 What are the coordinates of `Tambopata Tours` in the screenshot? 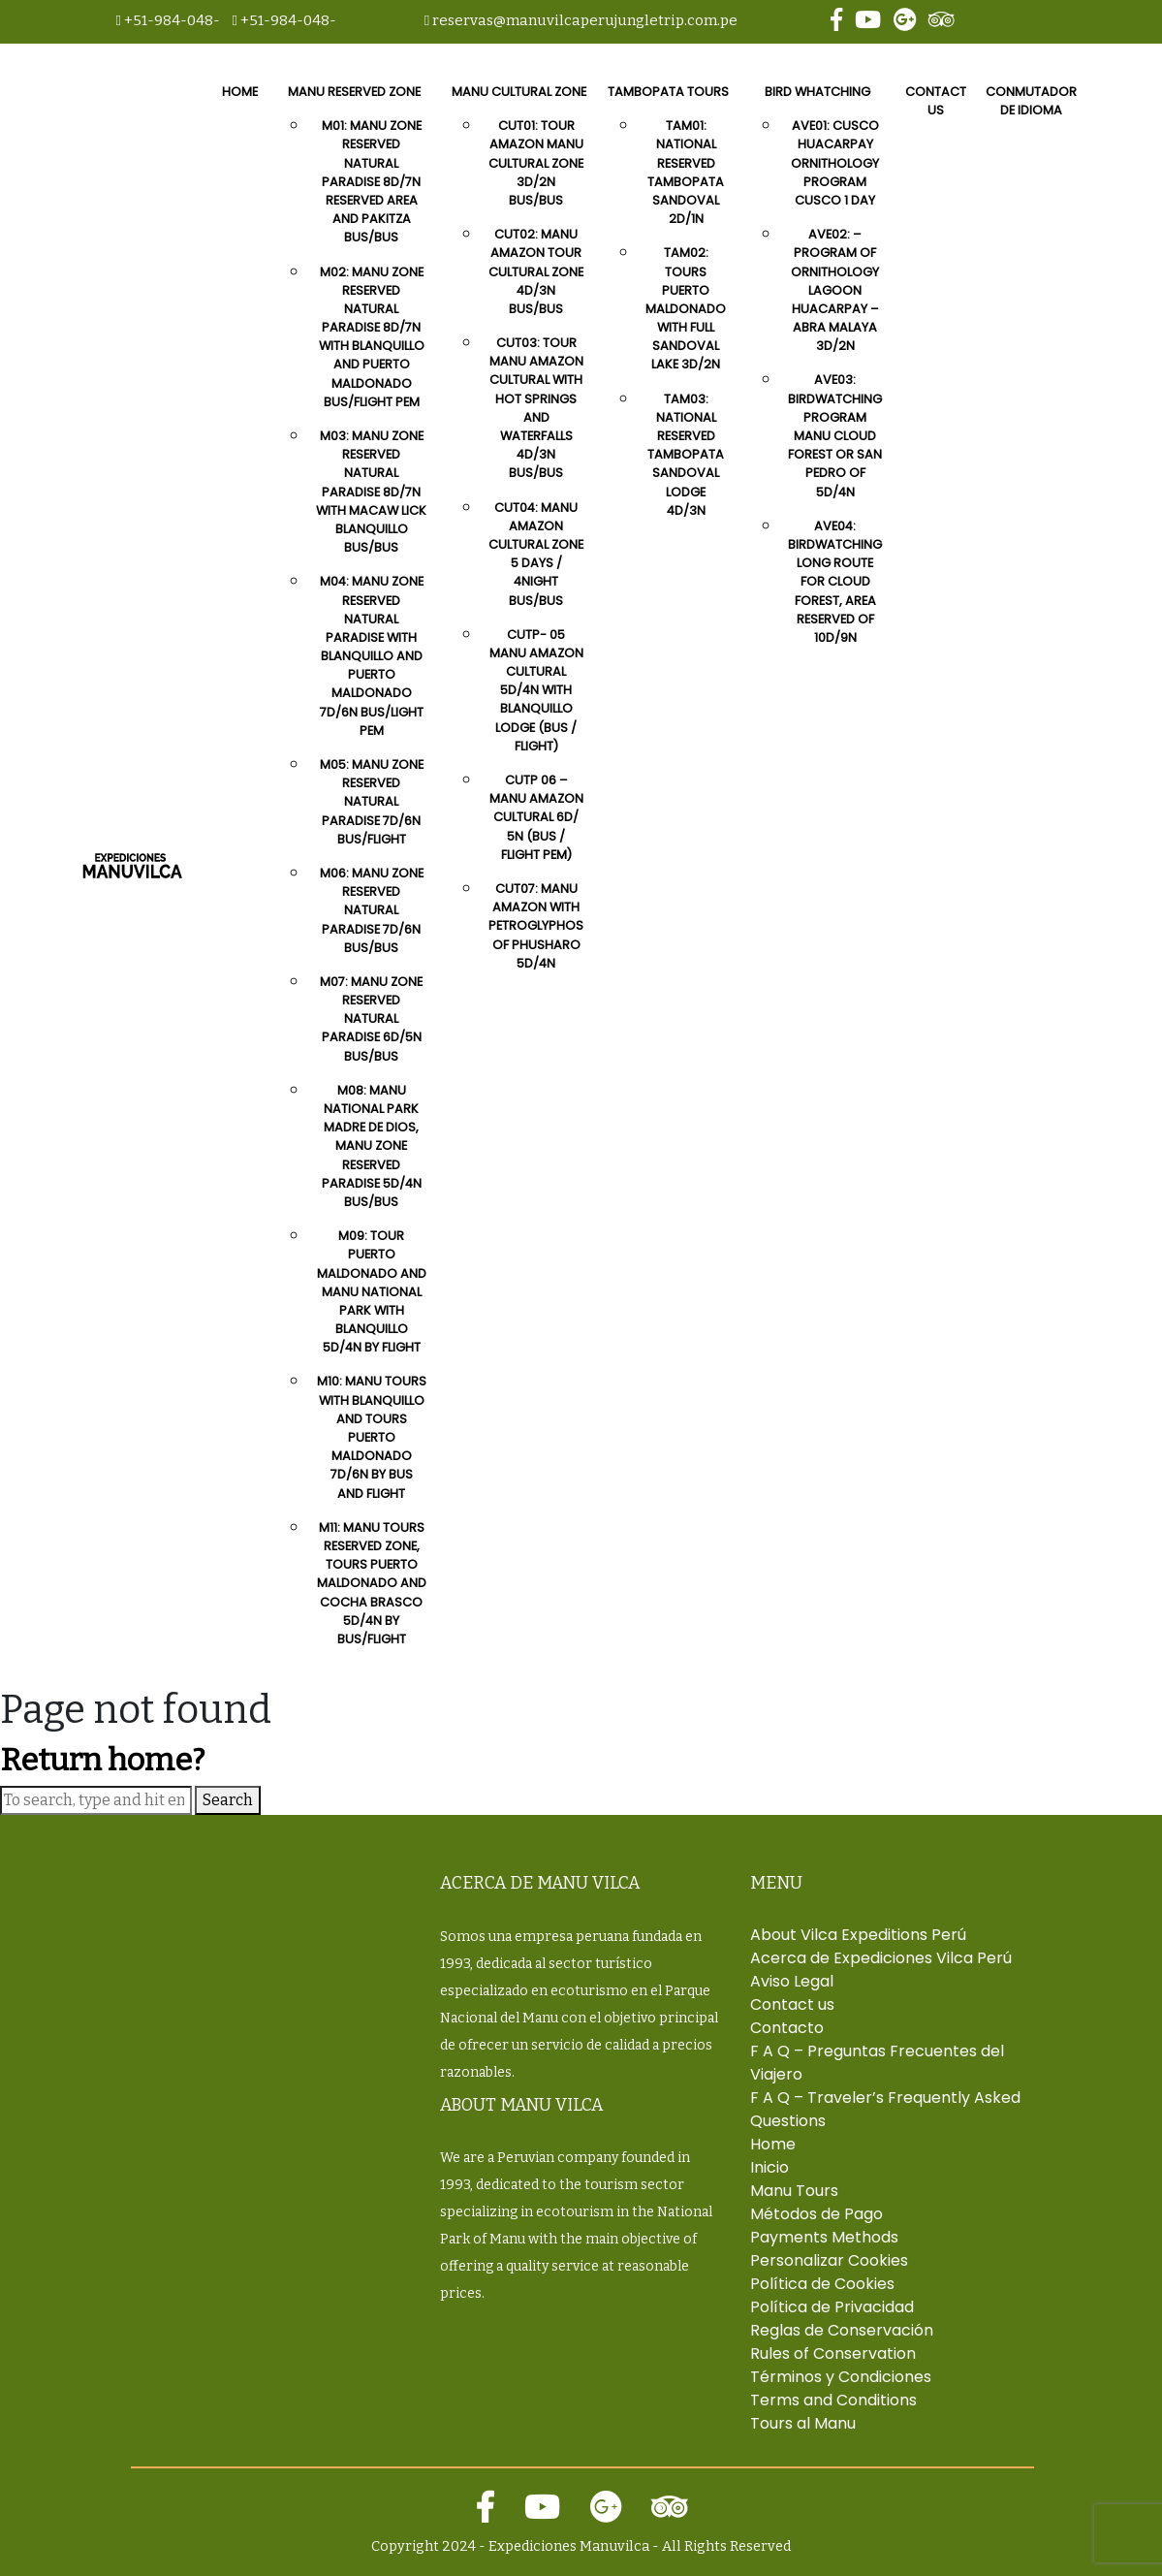 It's located at (668, 91).